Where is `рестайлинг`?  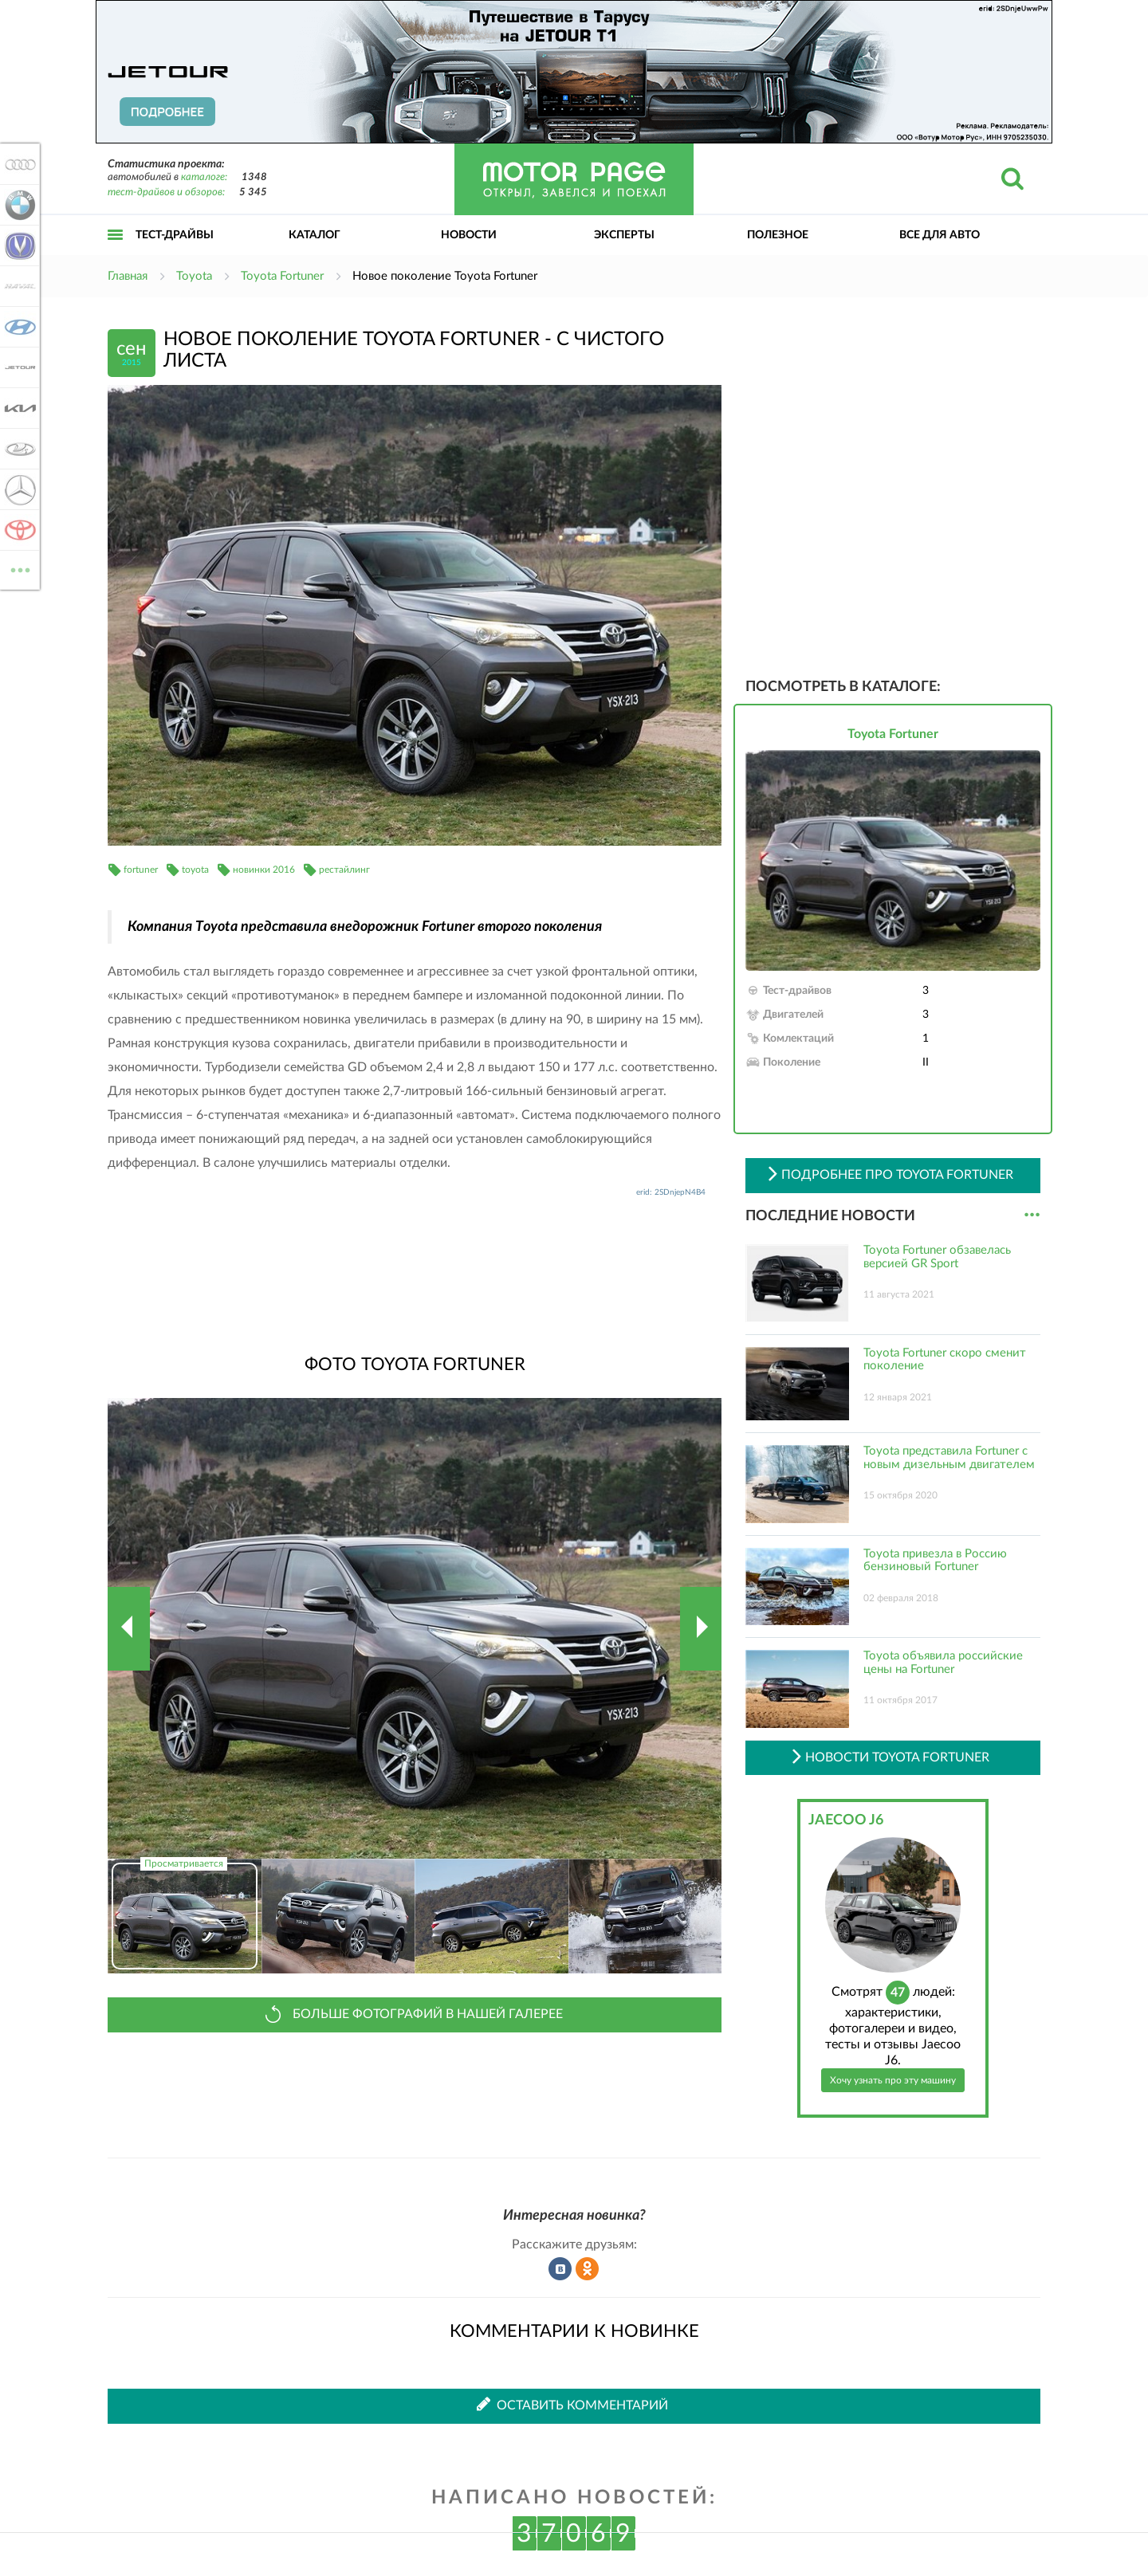 рестайлинг is located at coordinates (344, 869).